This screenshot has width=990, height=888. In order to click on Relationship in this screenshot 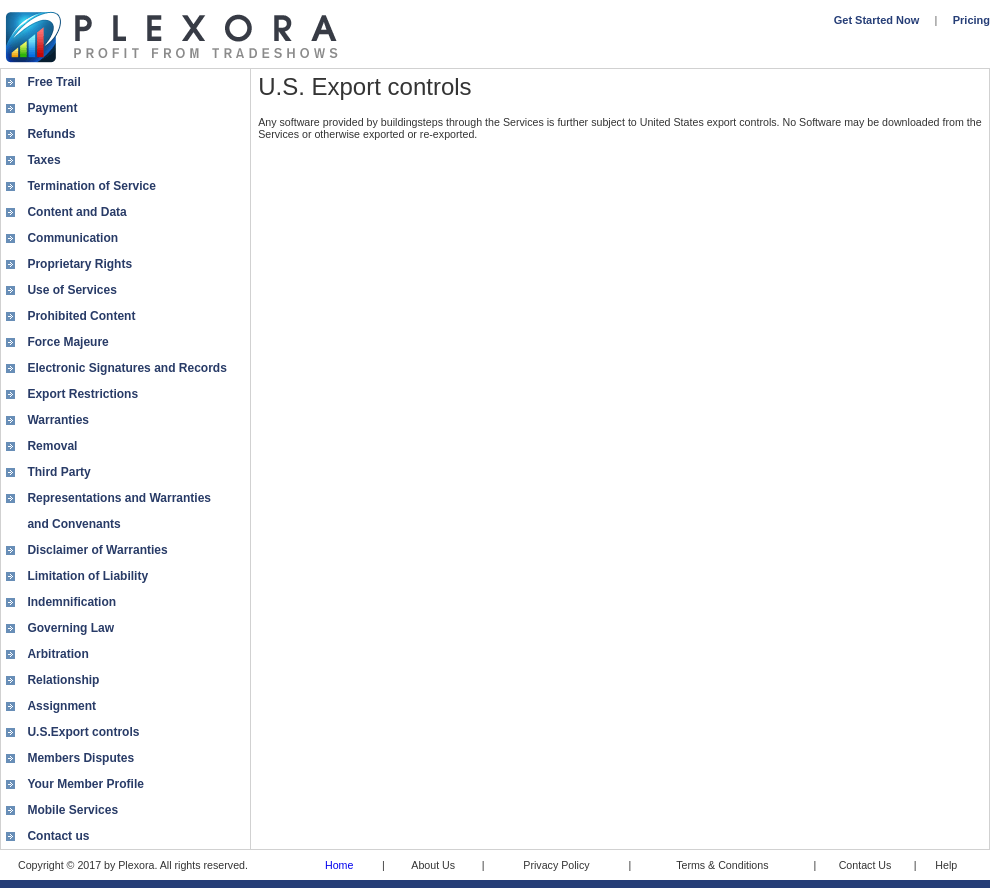, I will do `click(63, 680)`.